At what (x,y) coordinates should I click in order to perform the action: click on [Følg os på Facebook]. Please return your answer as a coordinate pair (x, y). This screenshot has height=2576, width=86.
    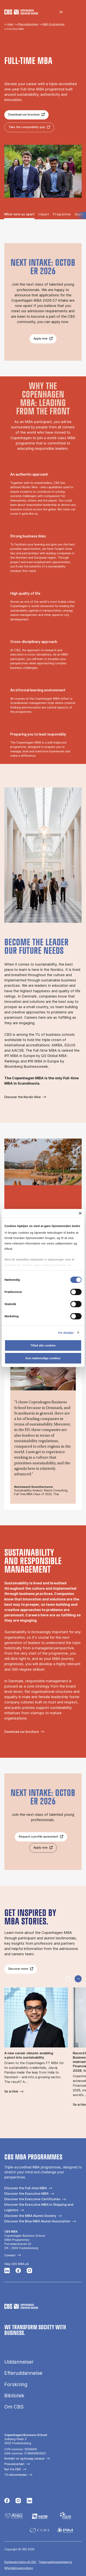
    Looking at the image, I should click on (18, 2271).